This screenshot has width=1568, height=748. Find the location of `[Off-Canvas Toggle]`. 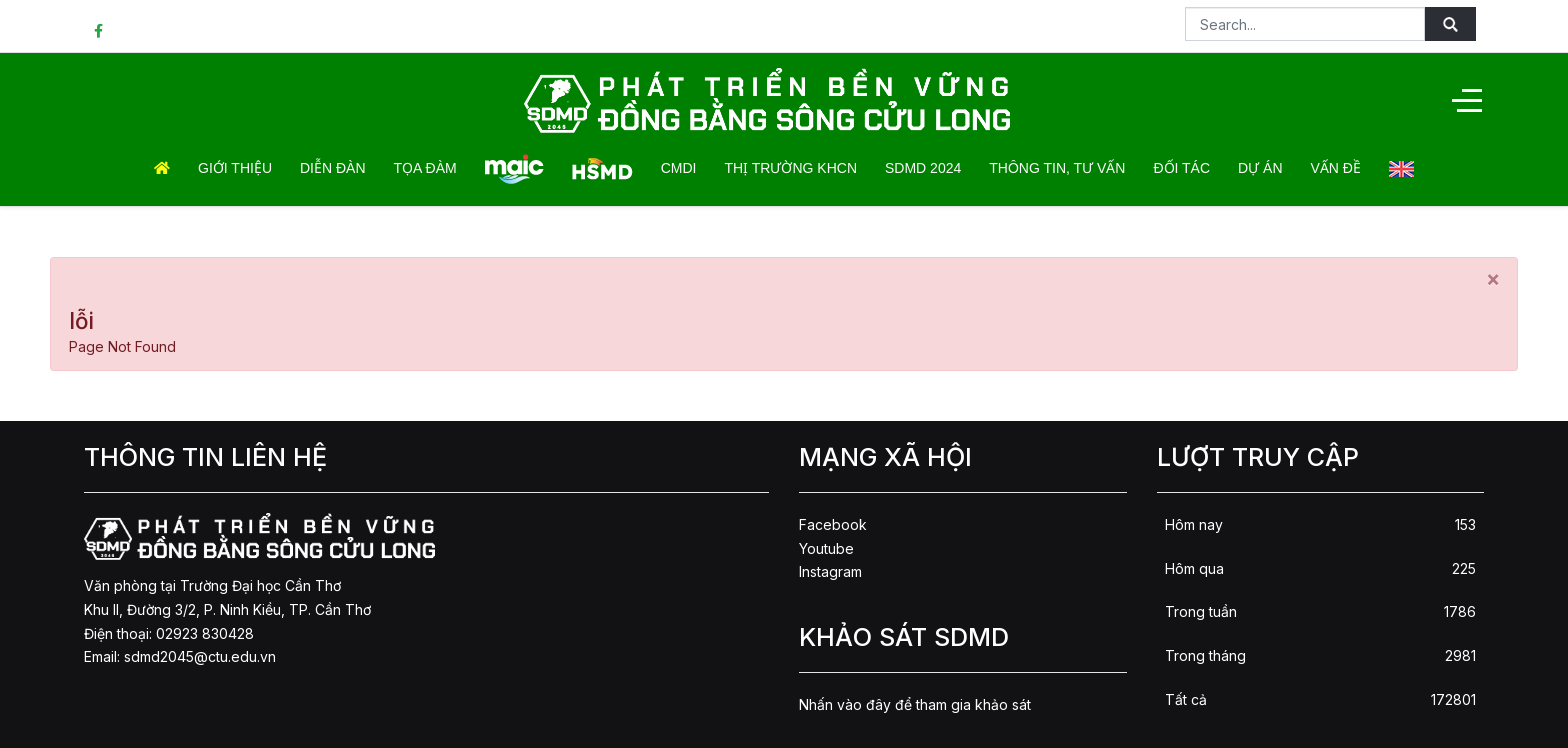

[Off-Canvas Toggle] is located at coordinates (1467, 100).